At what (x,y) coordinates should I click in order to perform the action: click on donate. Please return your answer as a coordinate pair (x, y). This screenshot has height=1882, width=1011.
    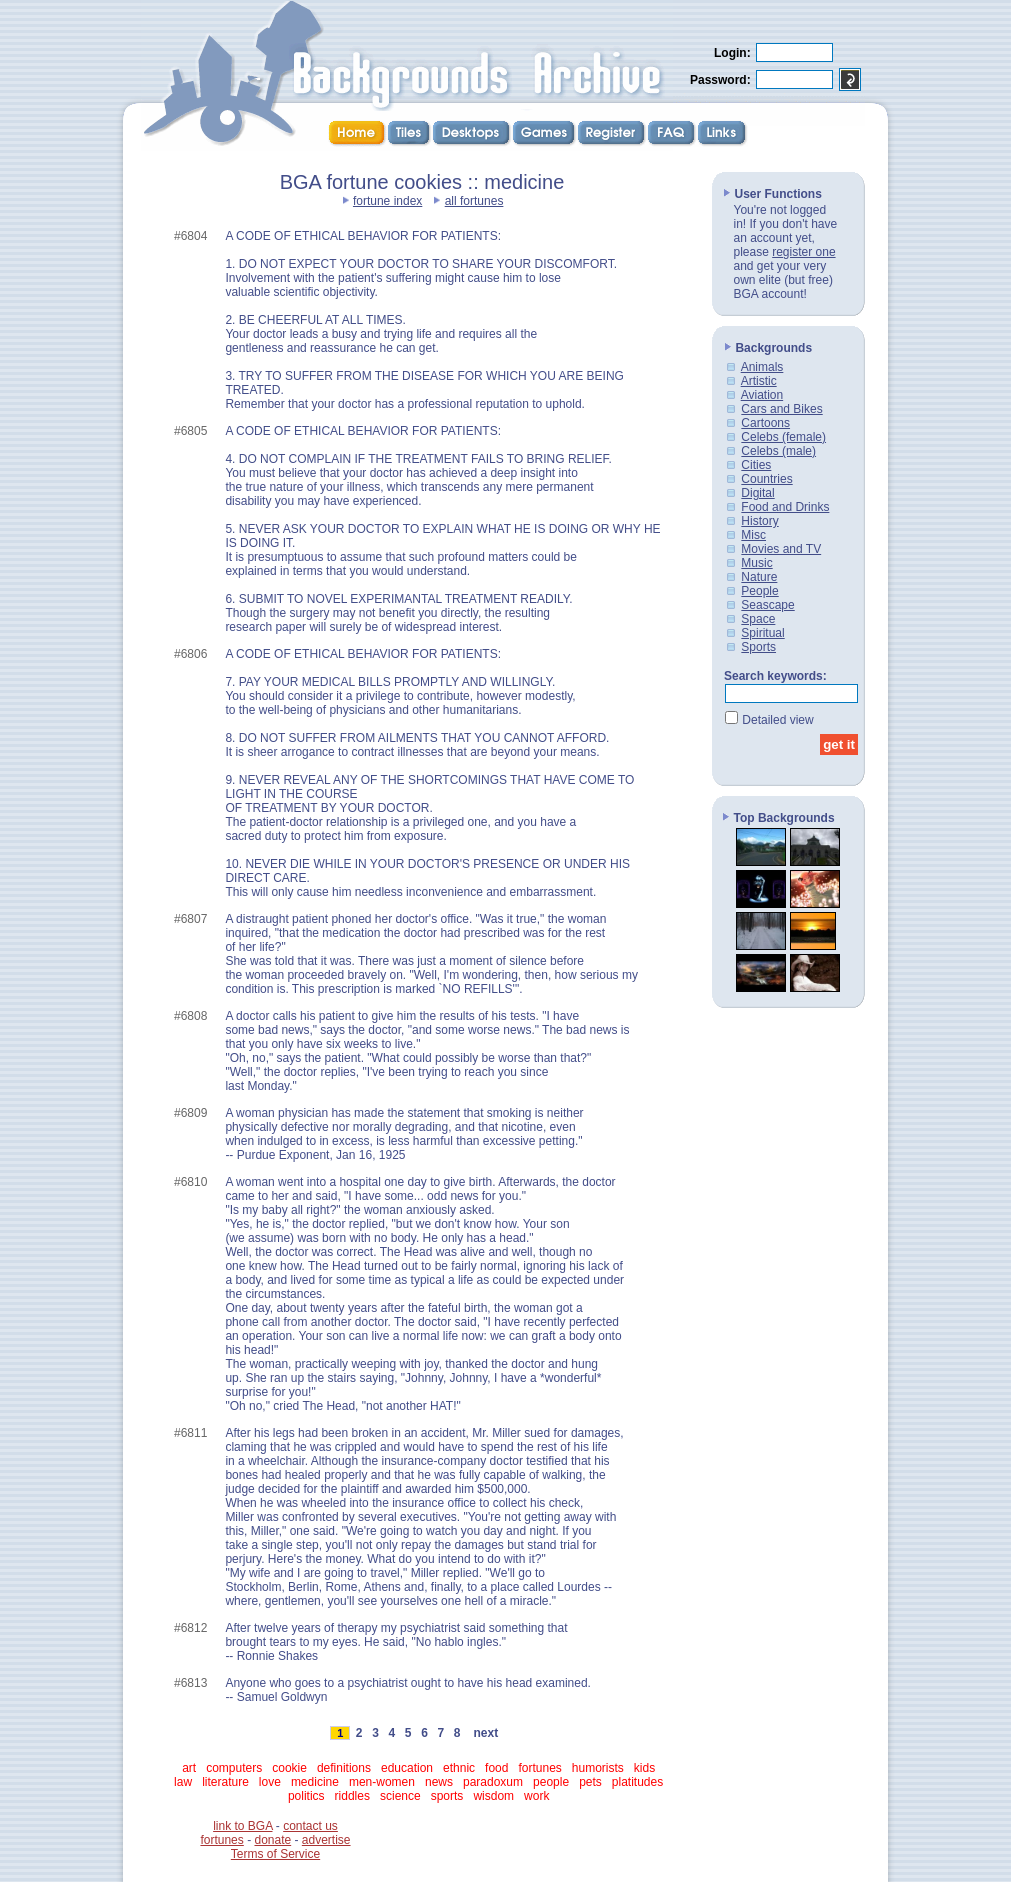
    Looking at the image, I should click on (272, 1840).